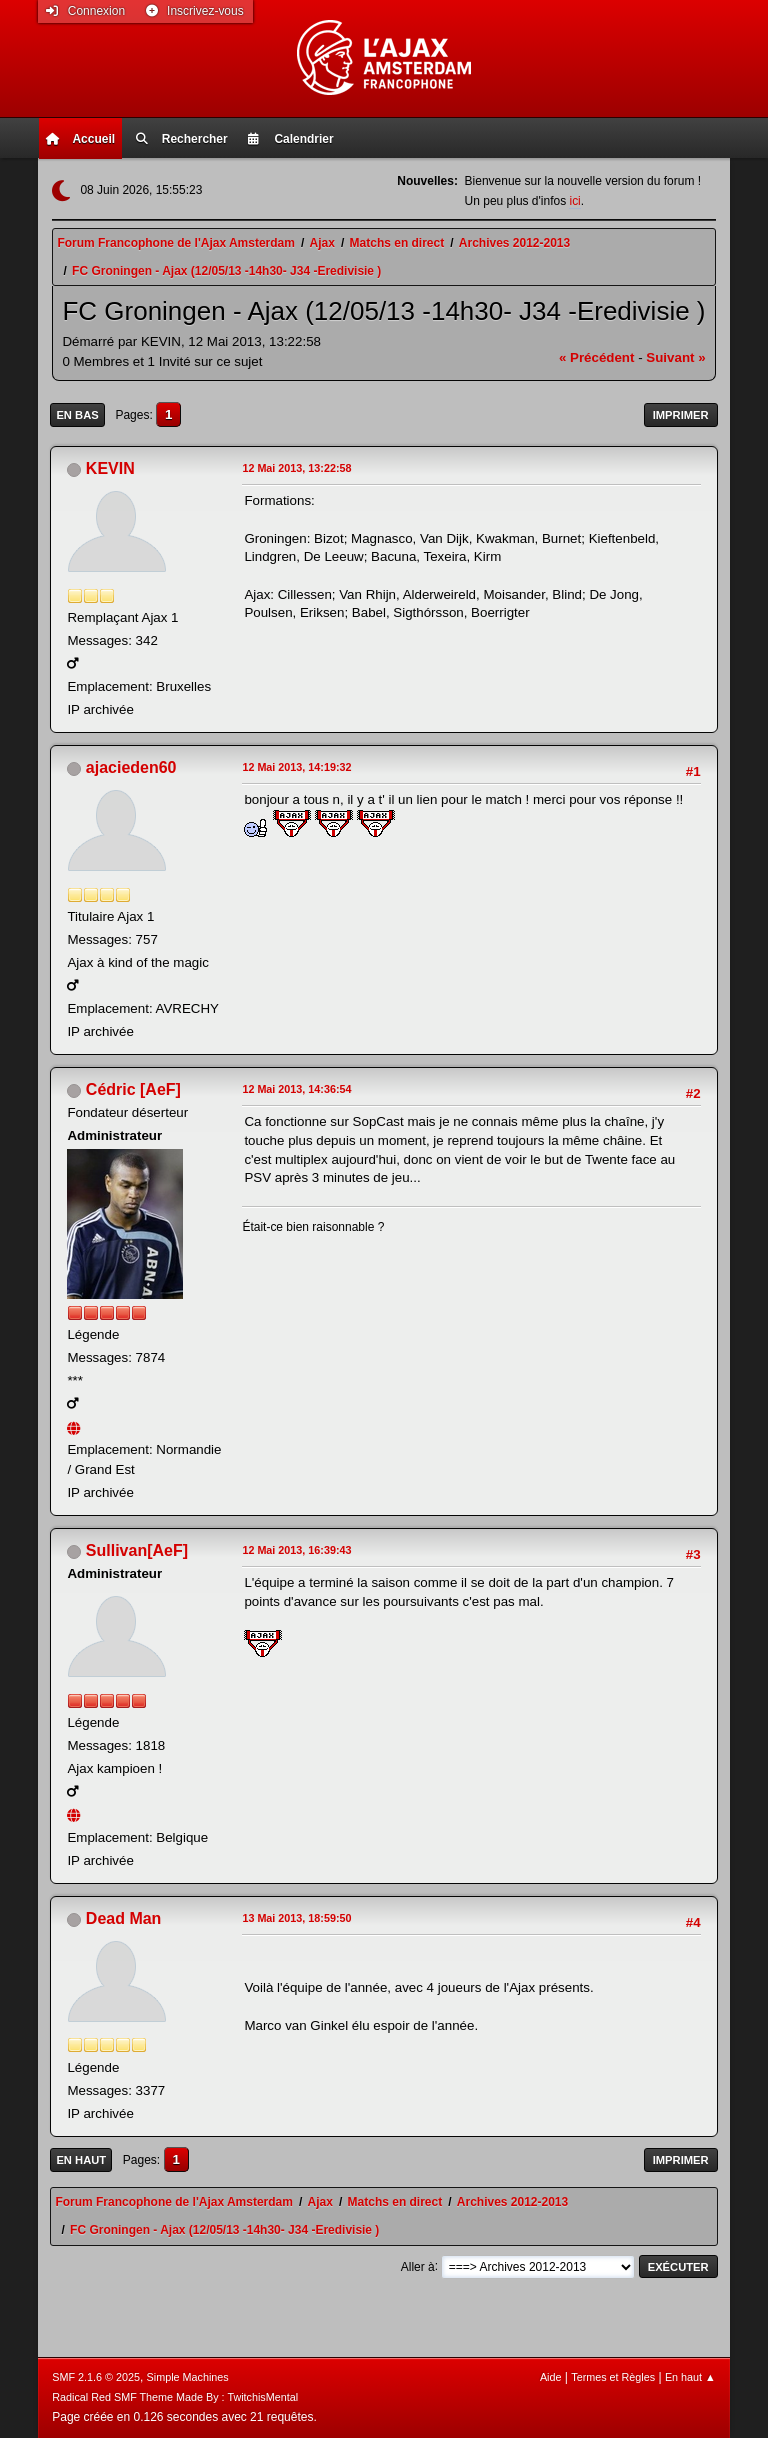  What do you see at coordinates (681, 415) in the screenshot?
I see `Imprimer` at bounding box center [681, 415].